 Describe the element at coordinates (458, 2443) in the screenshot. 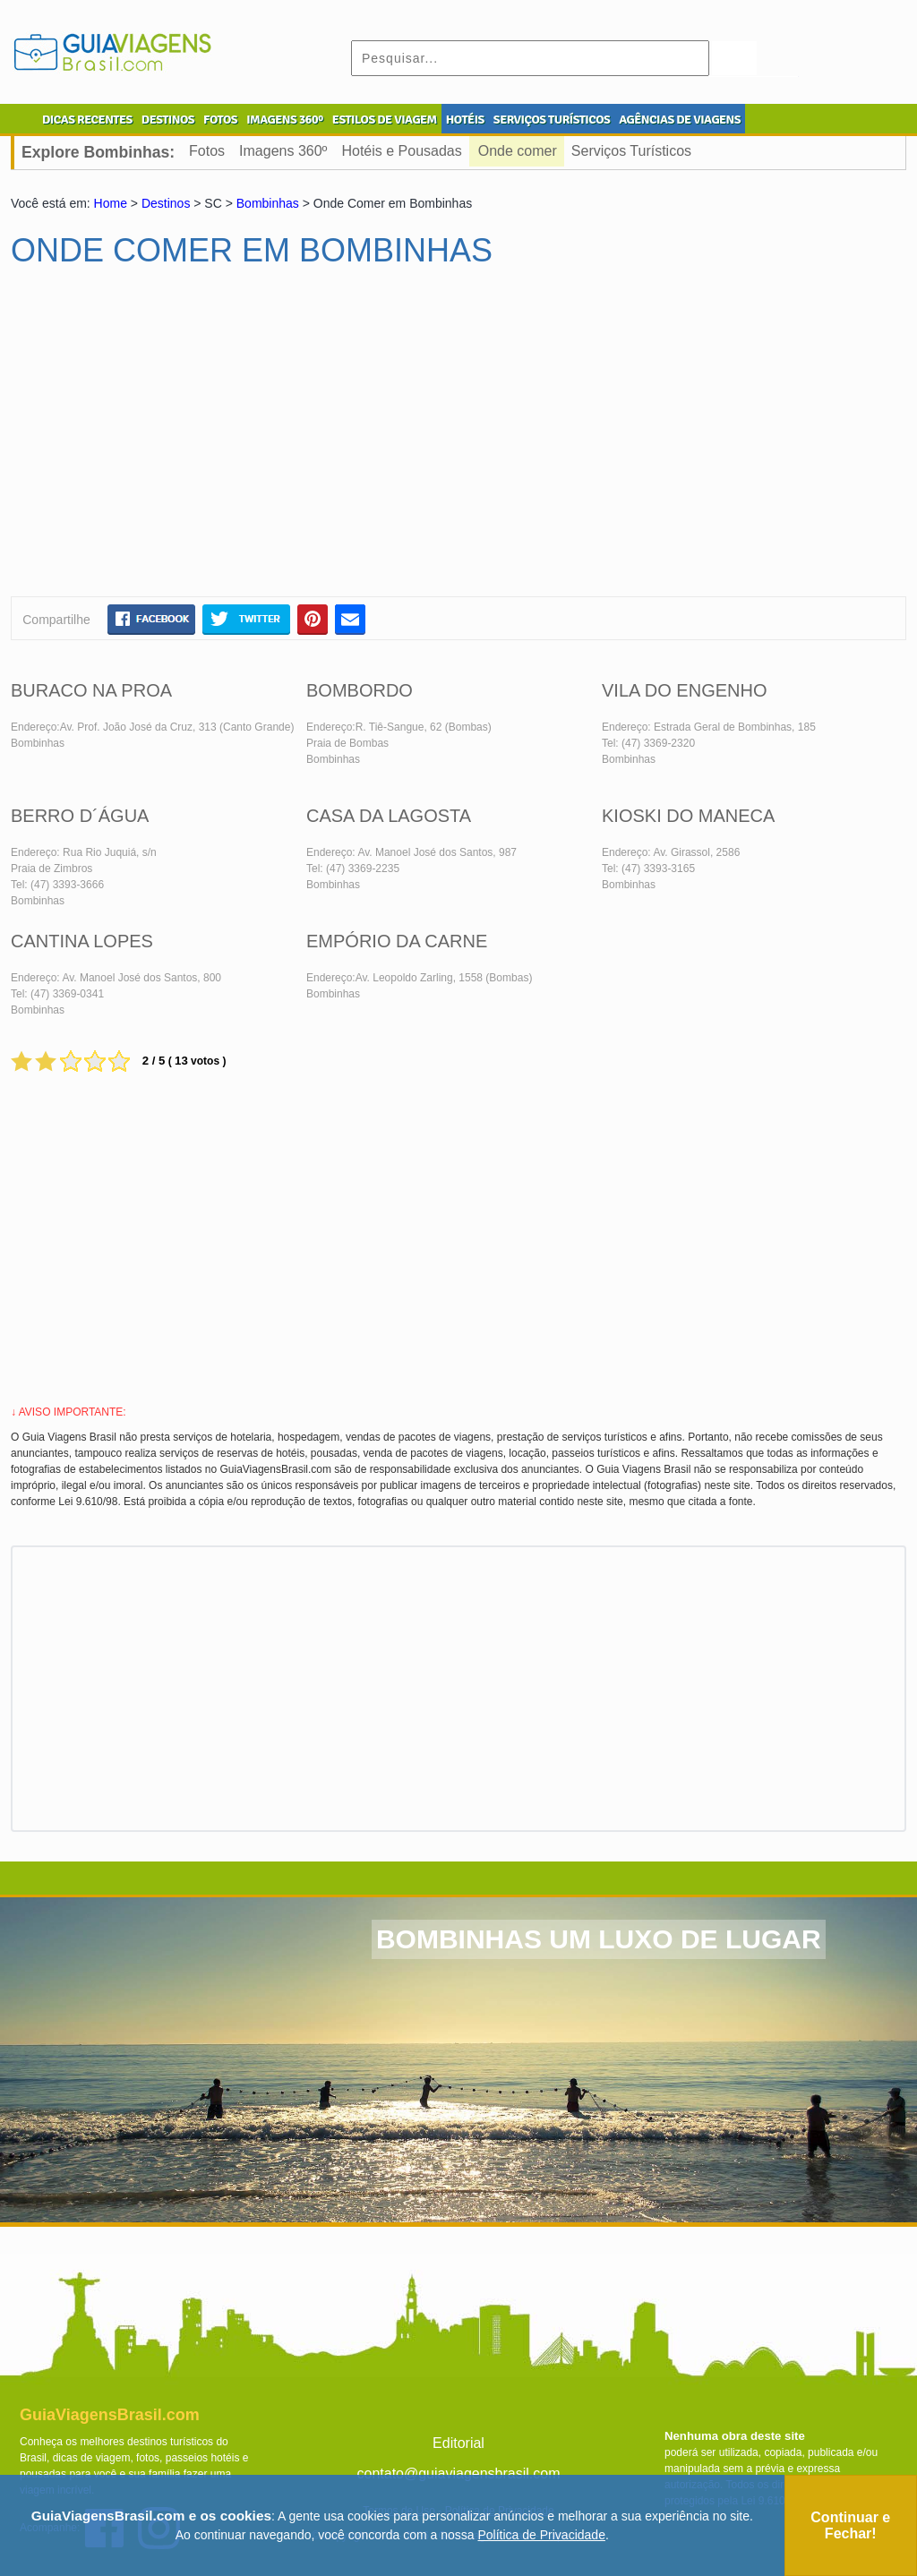

I see `Editorial` at that location.